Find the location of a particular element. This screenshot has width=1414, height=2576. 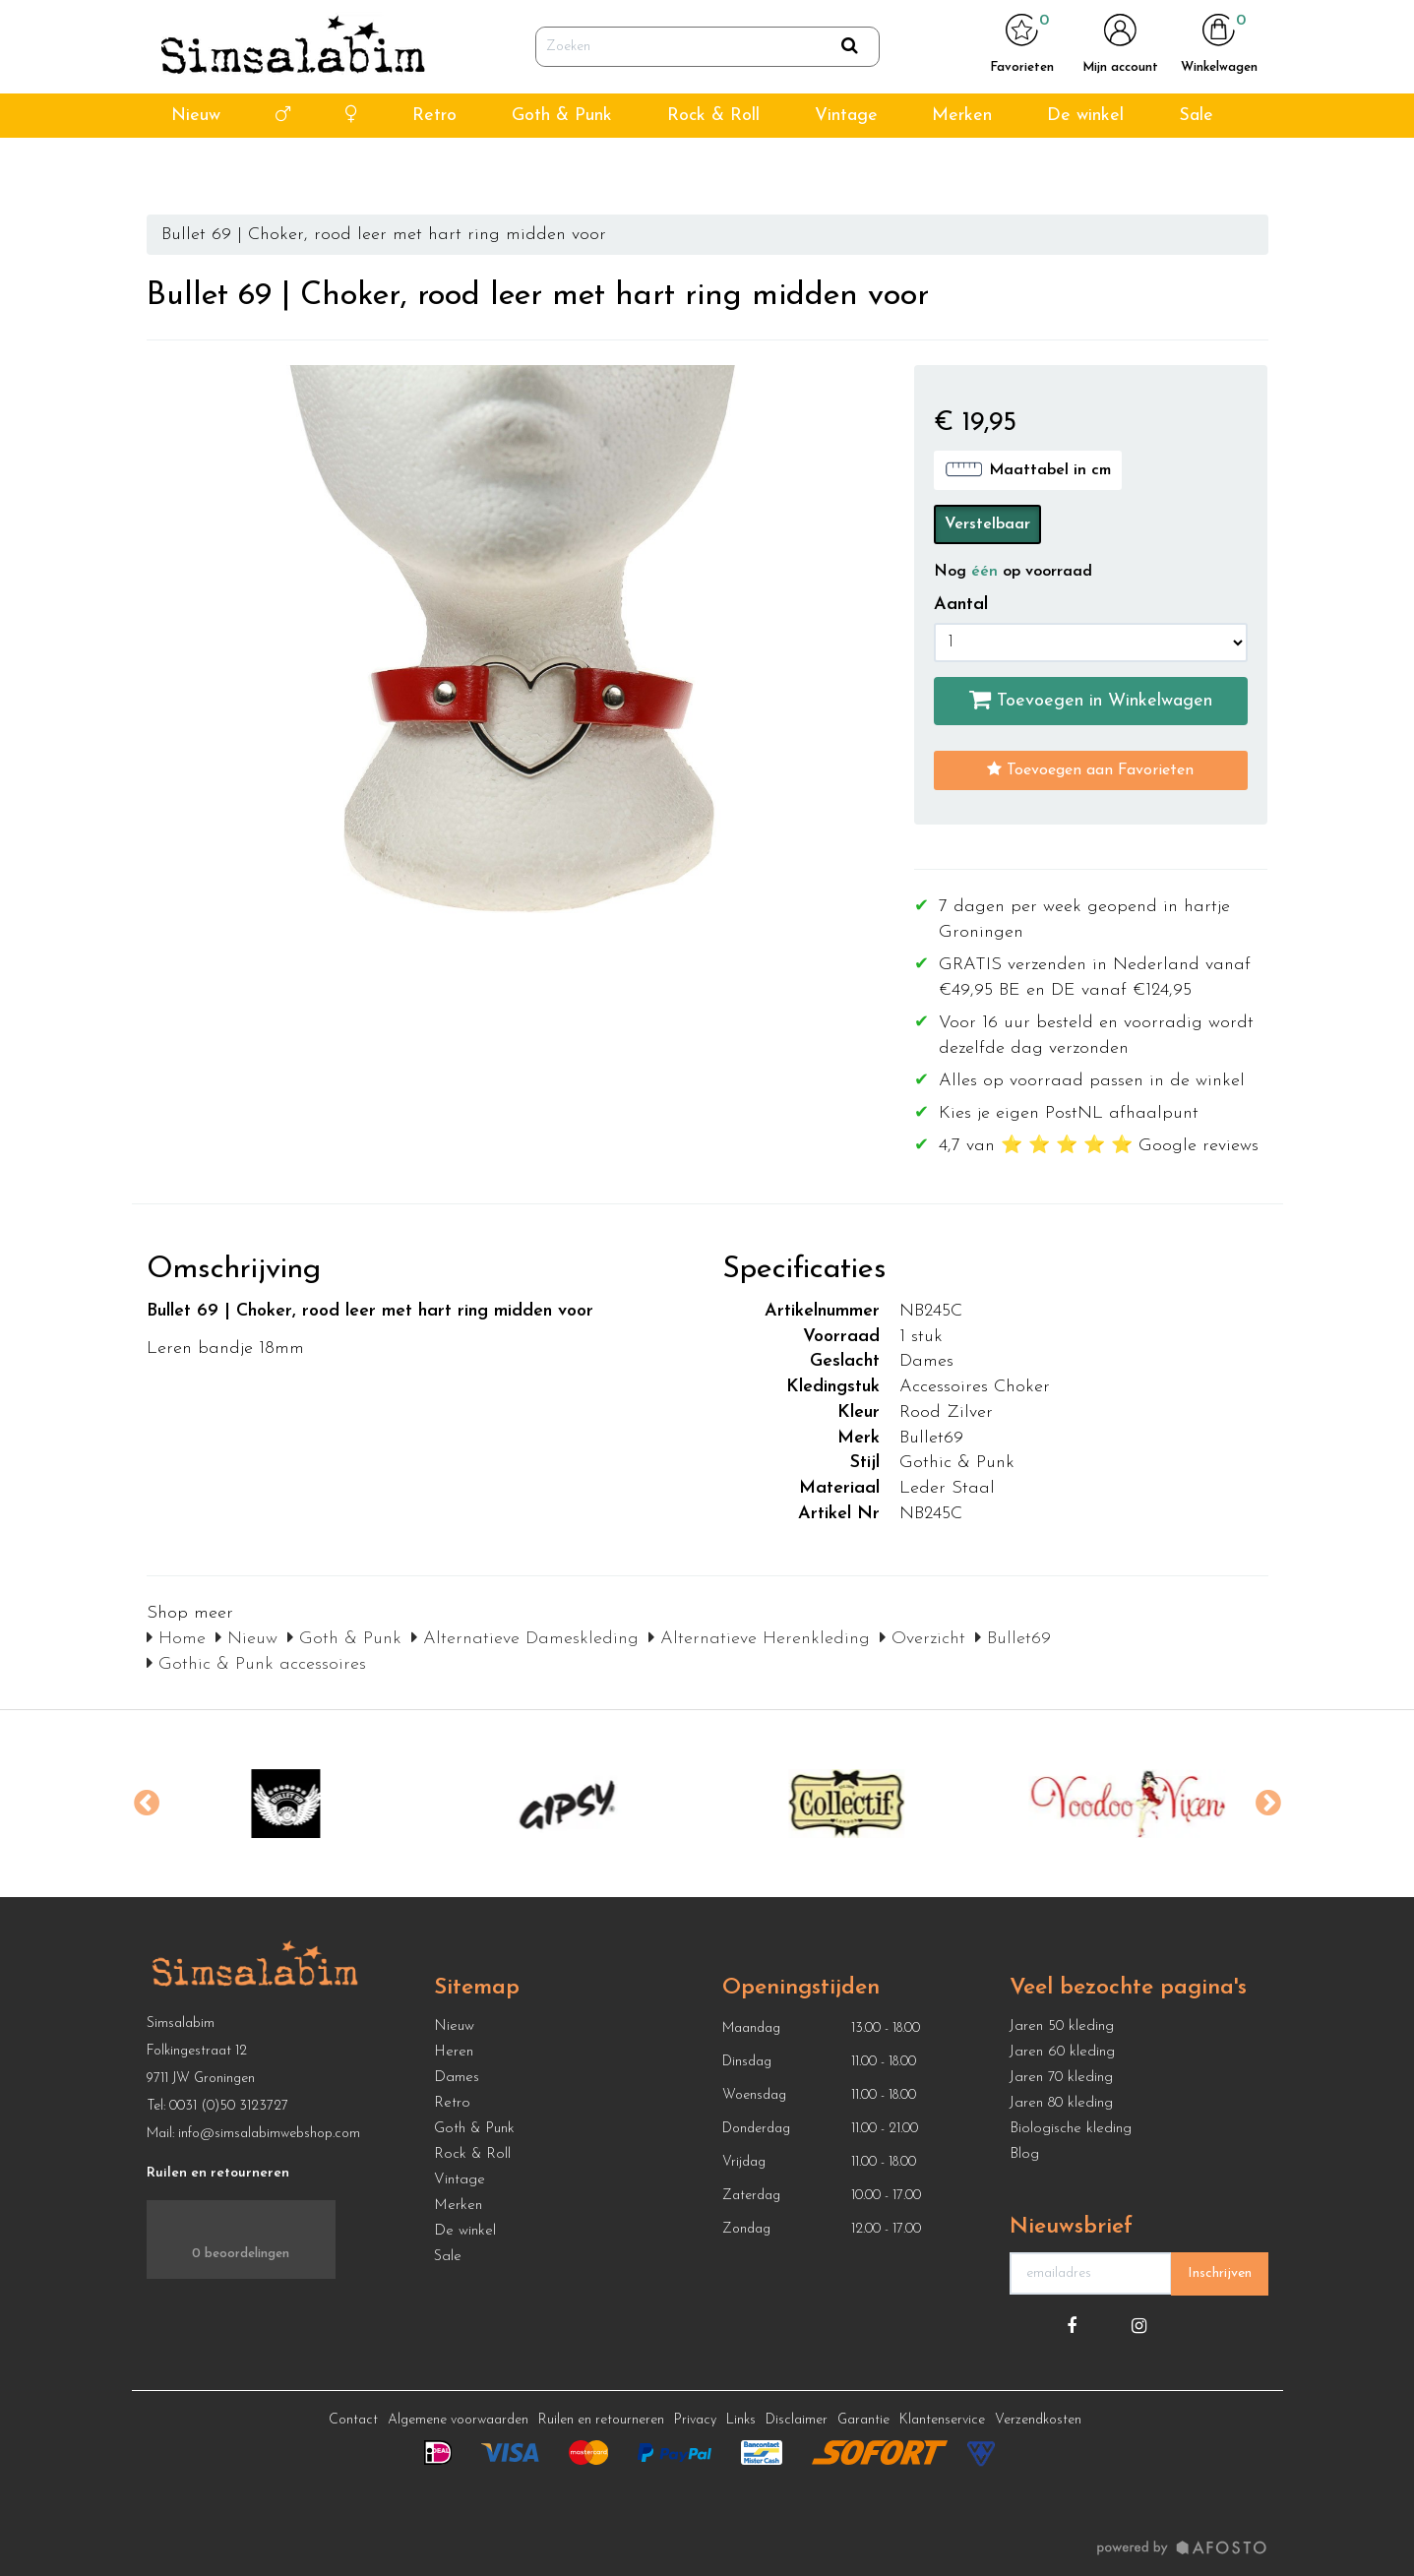

Home is located at coordinates (176, 1638).